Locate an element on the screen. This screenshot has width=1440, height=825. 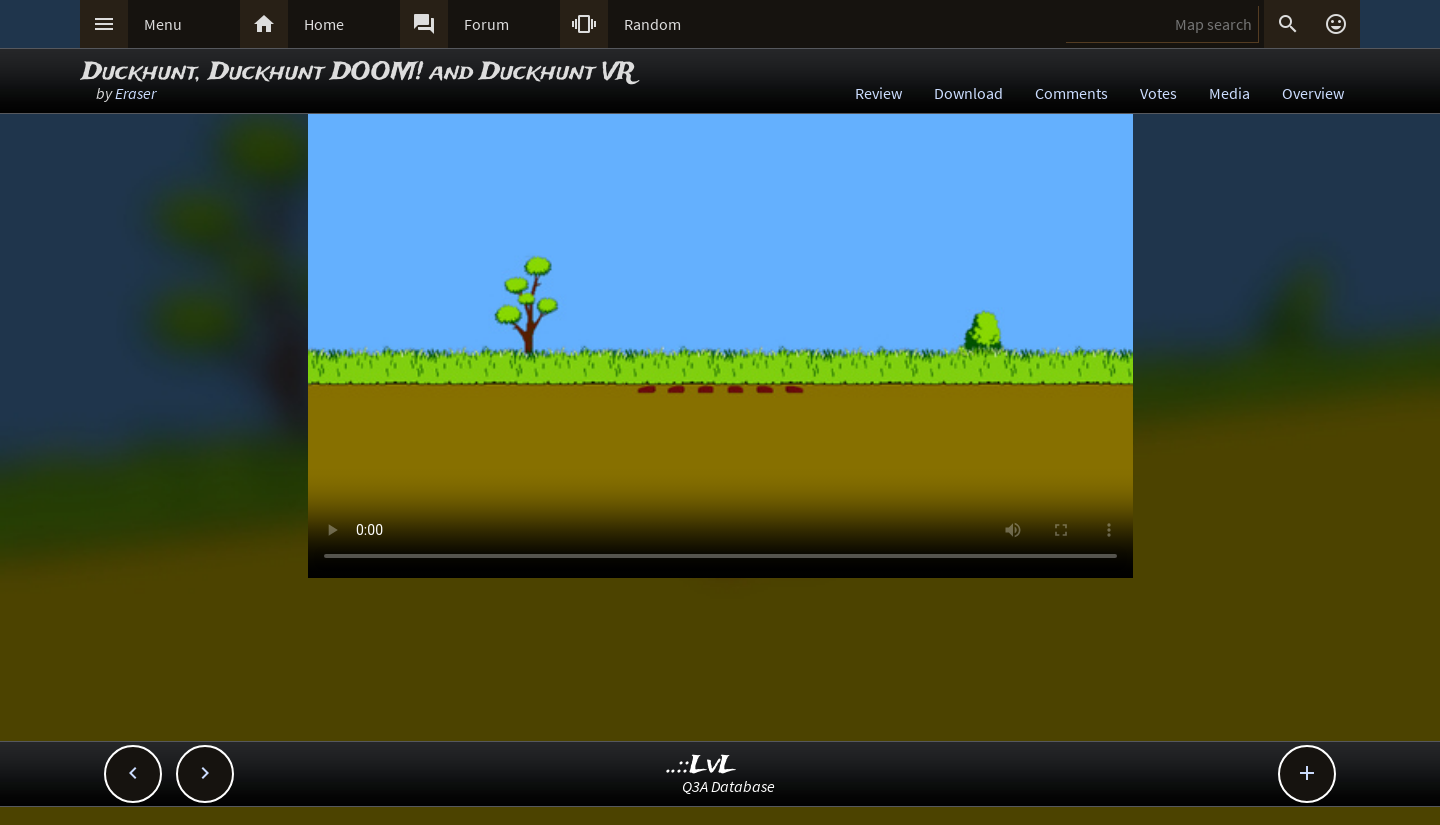
Votes is located at coordinates (1158, 93).